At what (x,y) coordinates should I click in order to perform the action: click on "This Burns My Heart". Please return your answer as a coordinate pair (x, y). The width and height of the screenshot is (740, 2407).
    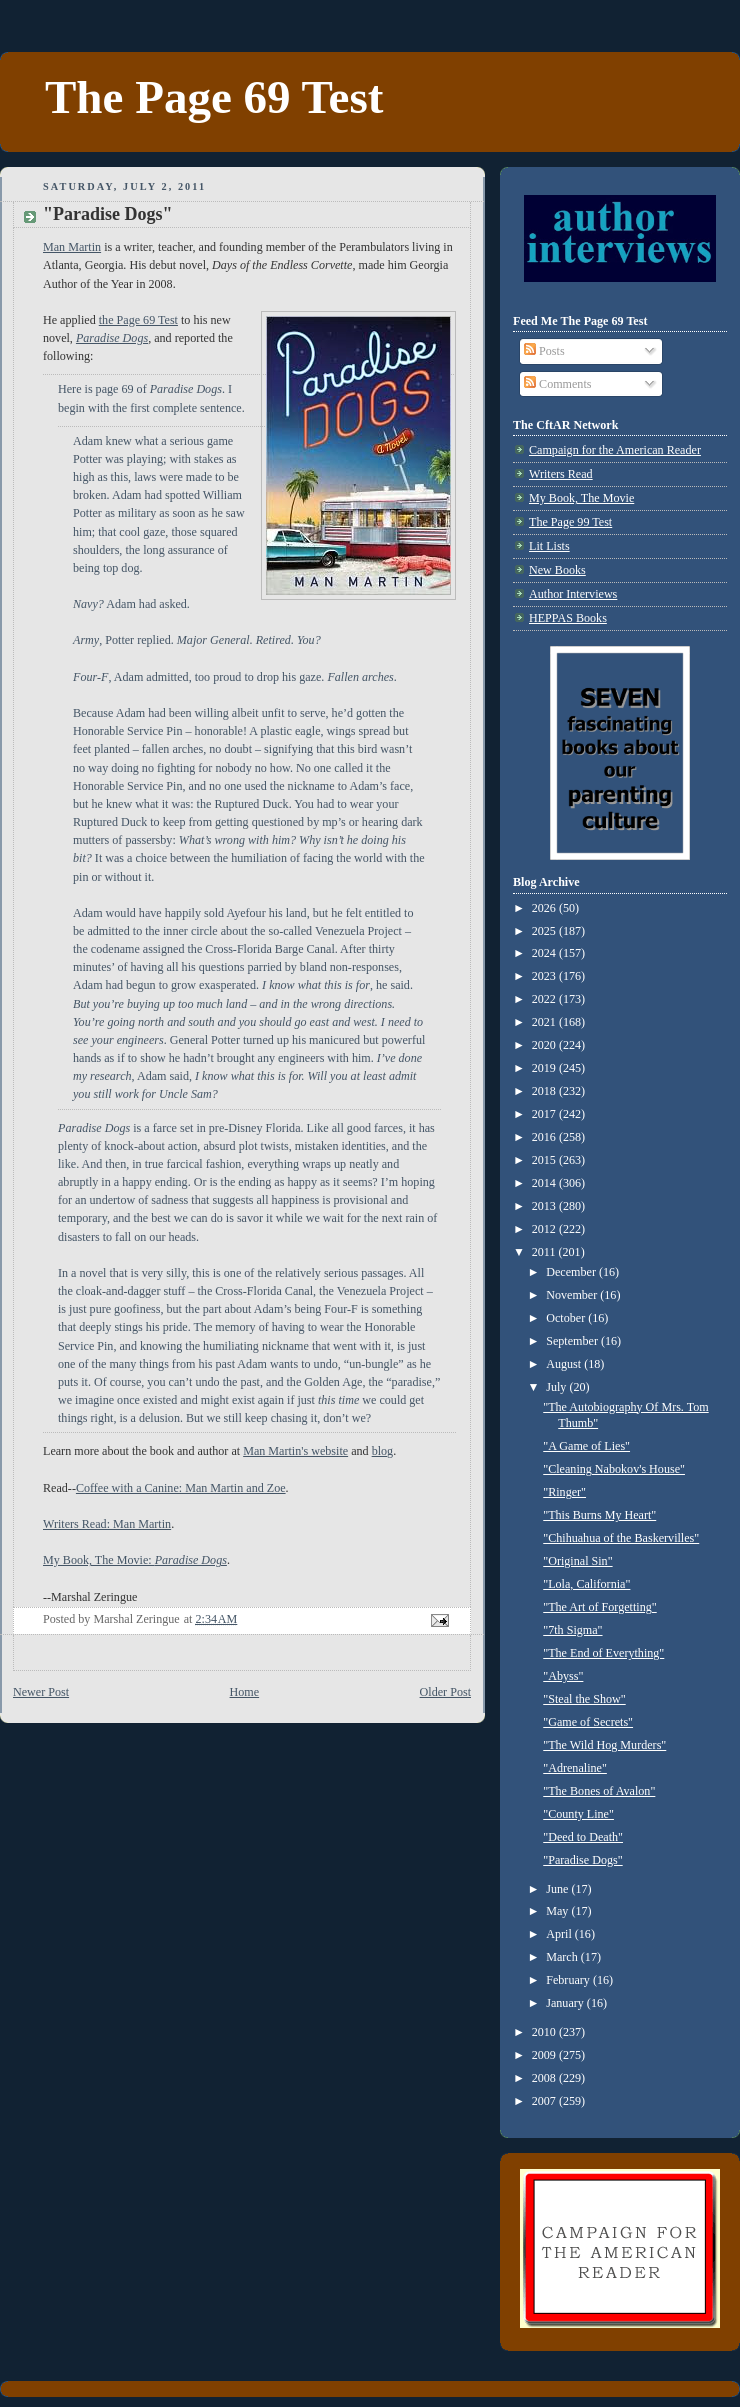
    Looking at the image, I should click on (599, 1515).